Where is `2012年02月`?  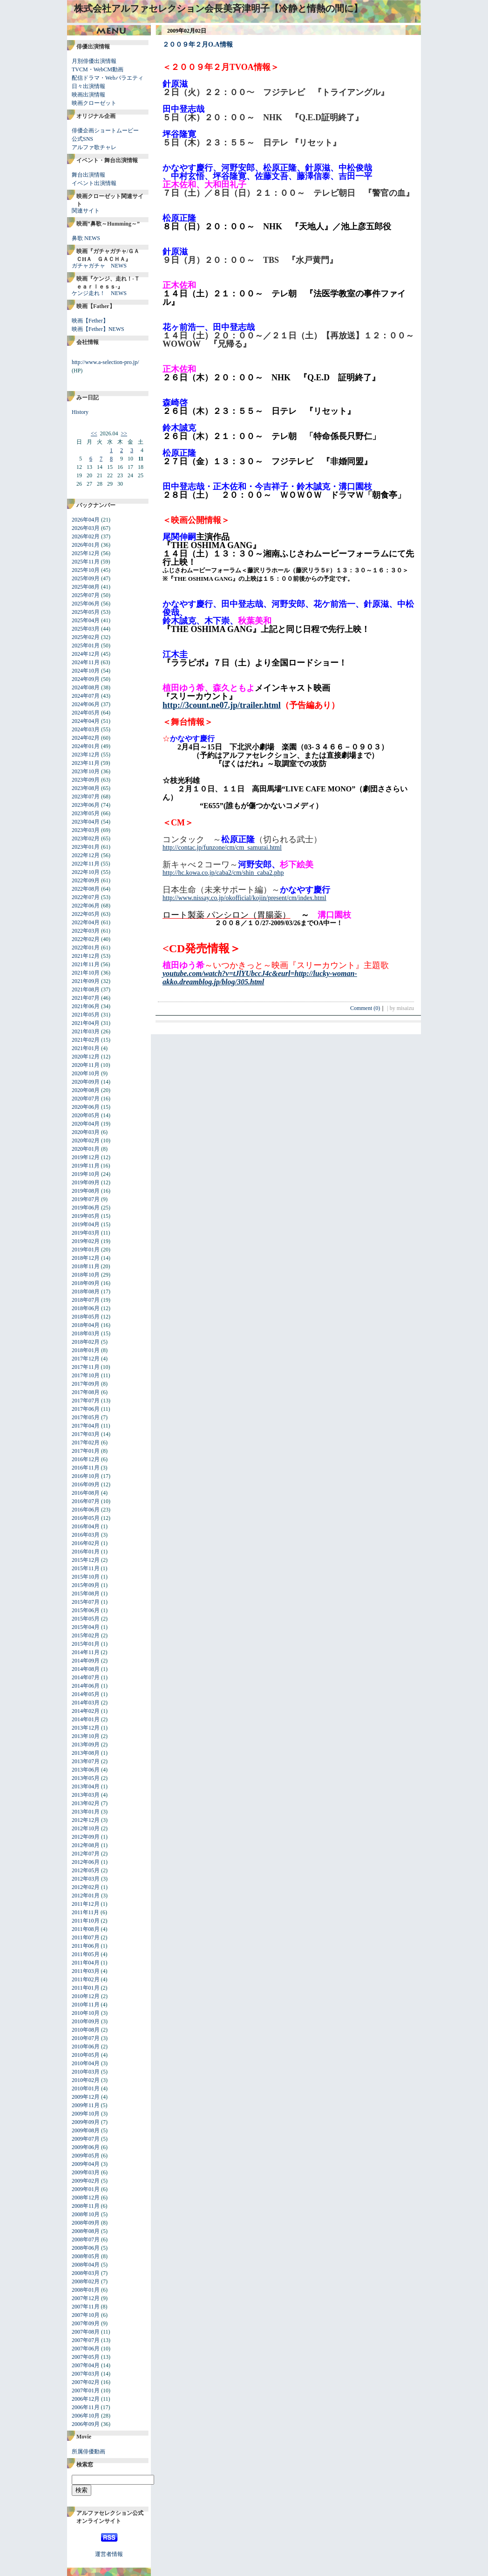 2012年02月 is located at coordinates (86, 1887).